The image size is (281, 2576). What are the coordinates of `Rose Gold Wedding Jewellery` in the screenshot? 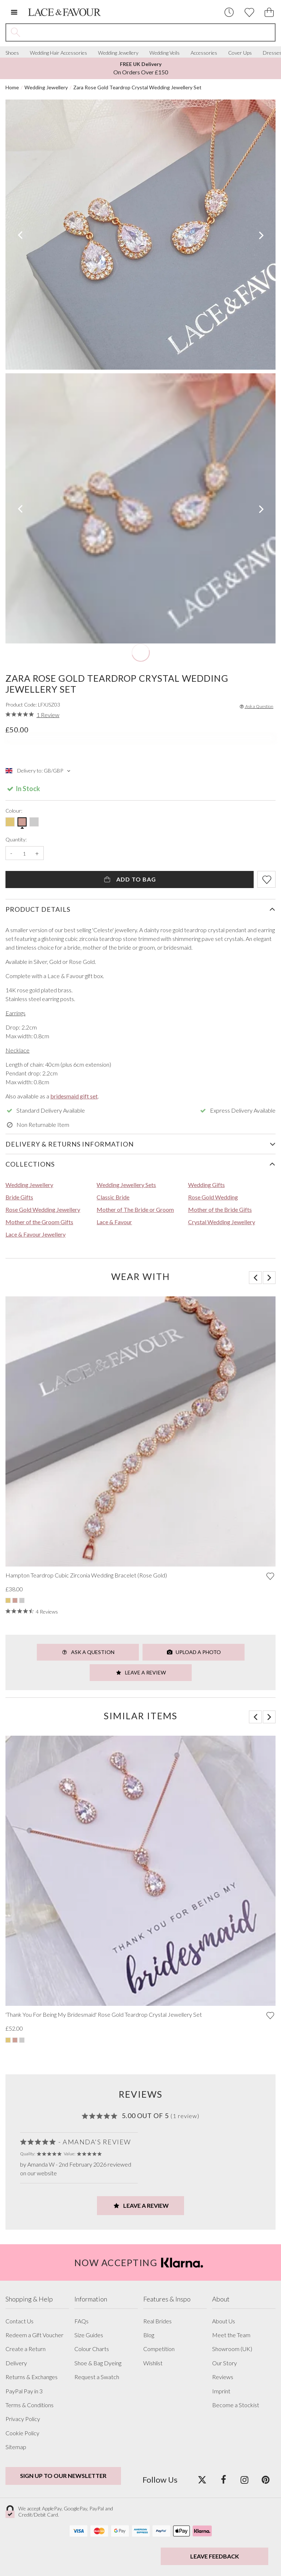 It's located at (42, 1209).